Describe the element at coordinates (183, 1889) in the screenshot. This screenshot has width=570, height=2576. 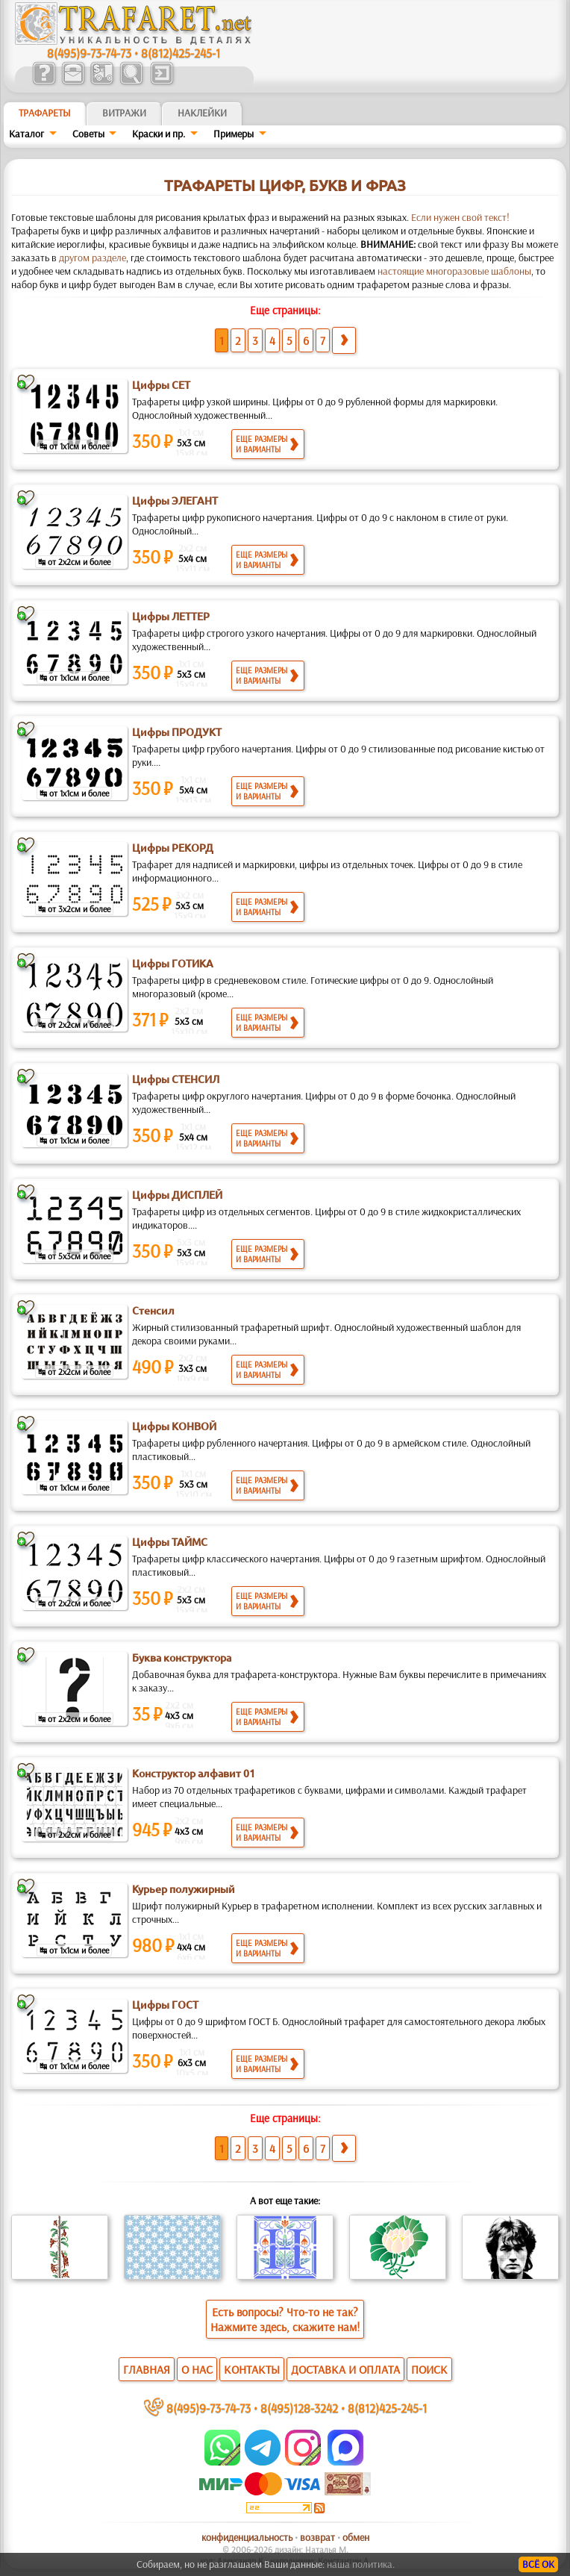
I see `Курьер полужирный` at that location.